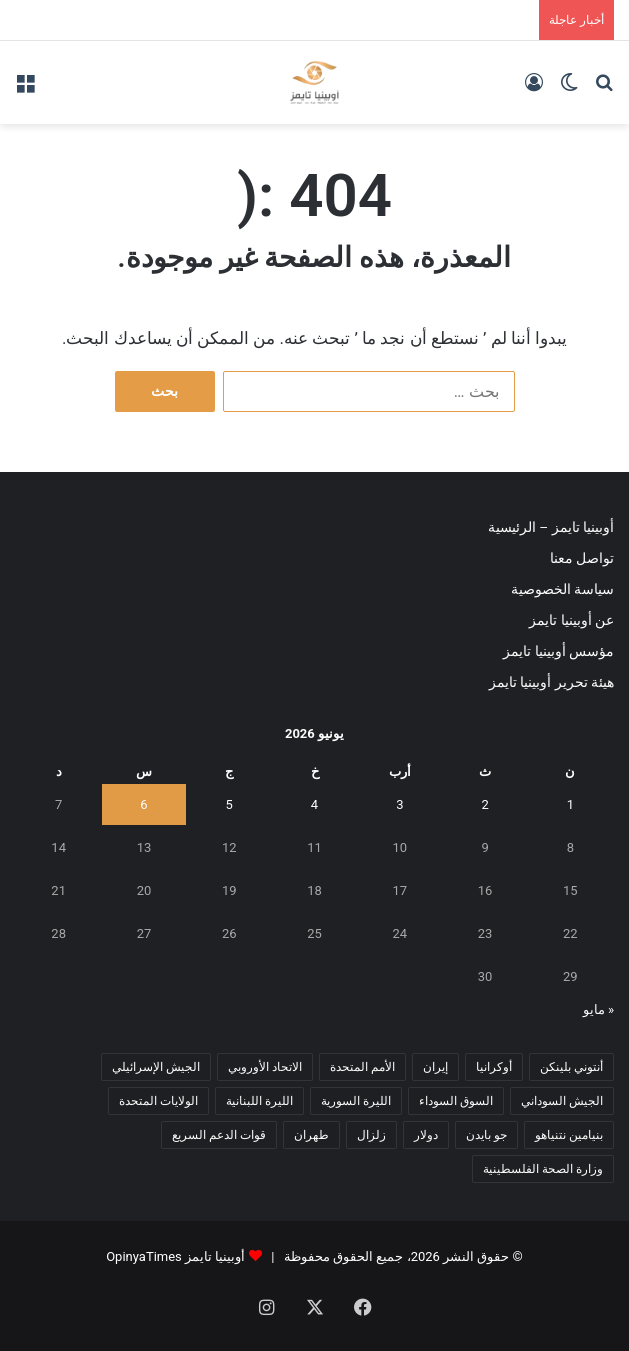 The width and height of the screenshot is (629, 1351). I want to click on بنيامين نتنياهو [بنيامين نتنياهو (5 عناصر)], so click(569, 1135).